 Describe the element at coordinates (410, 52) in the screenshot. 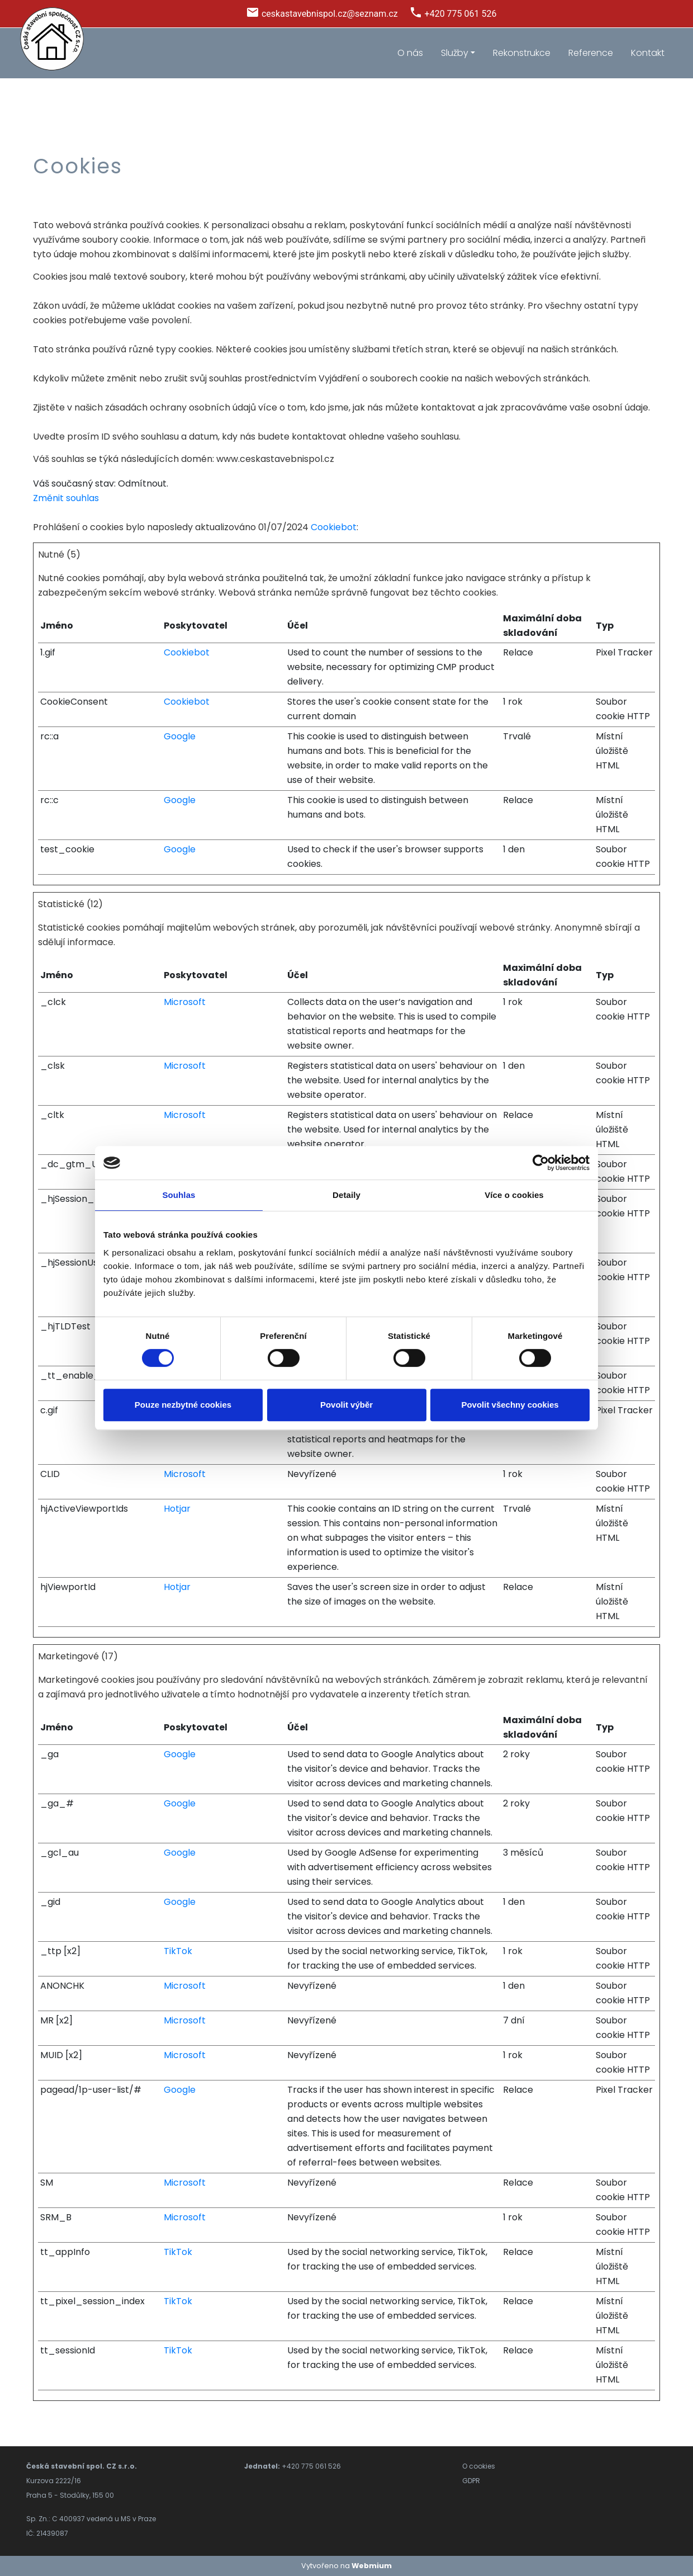

I see `O nás` at that location.